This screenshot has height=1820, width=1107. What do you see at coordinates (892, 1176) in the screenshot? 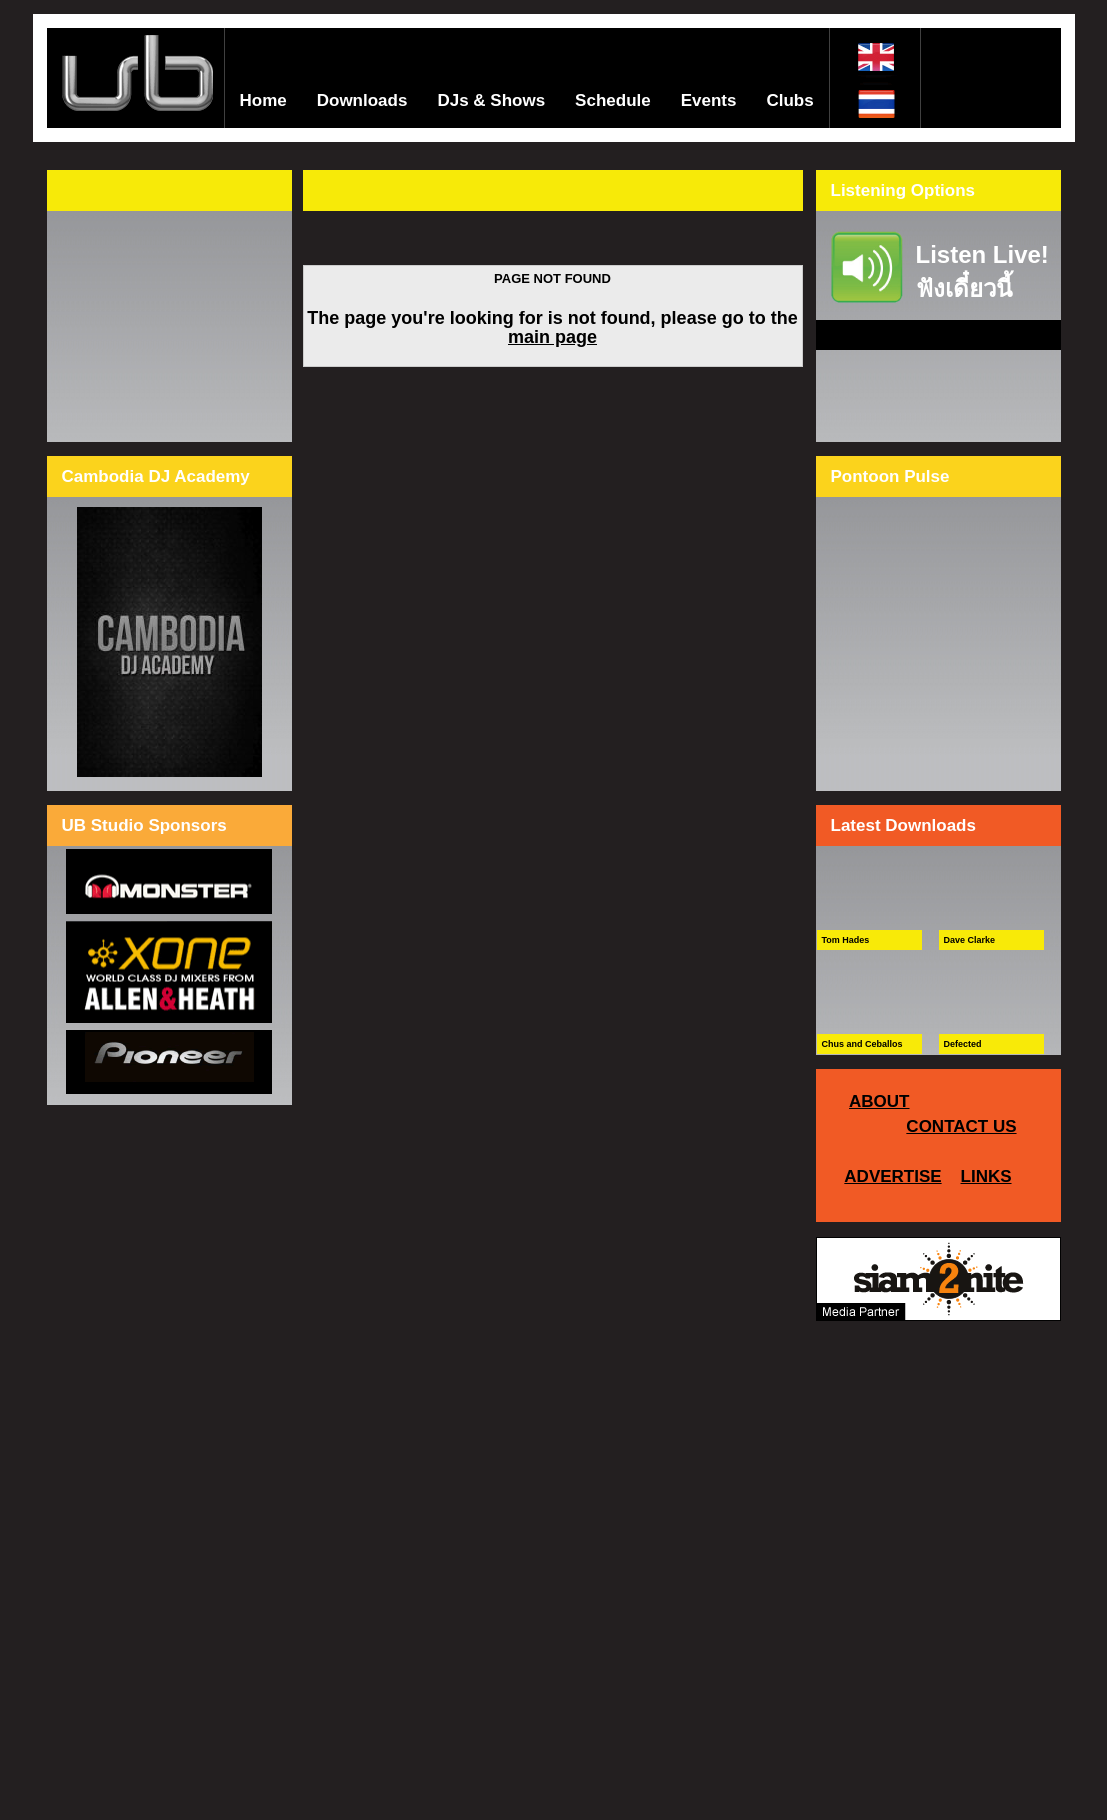
I see `ADVERTISE` at bounding box center [892, 1176].